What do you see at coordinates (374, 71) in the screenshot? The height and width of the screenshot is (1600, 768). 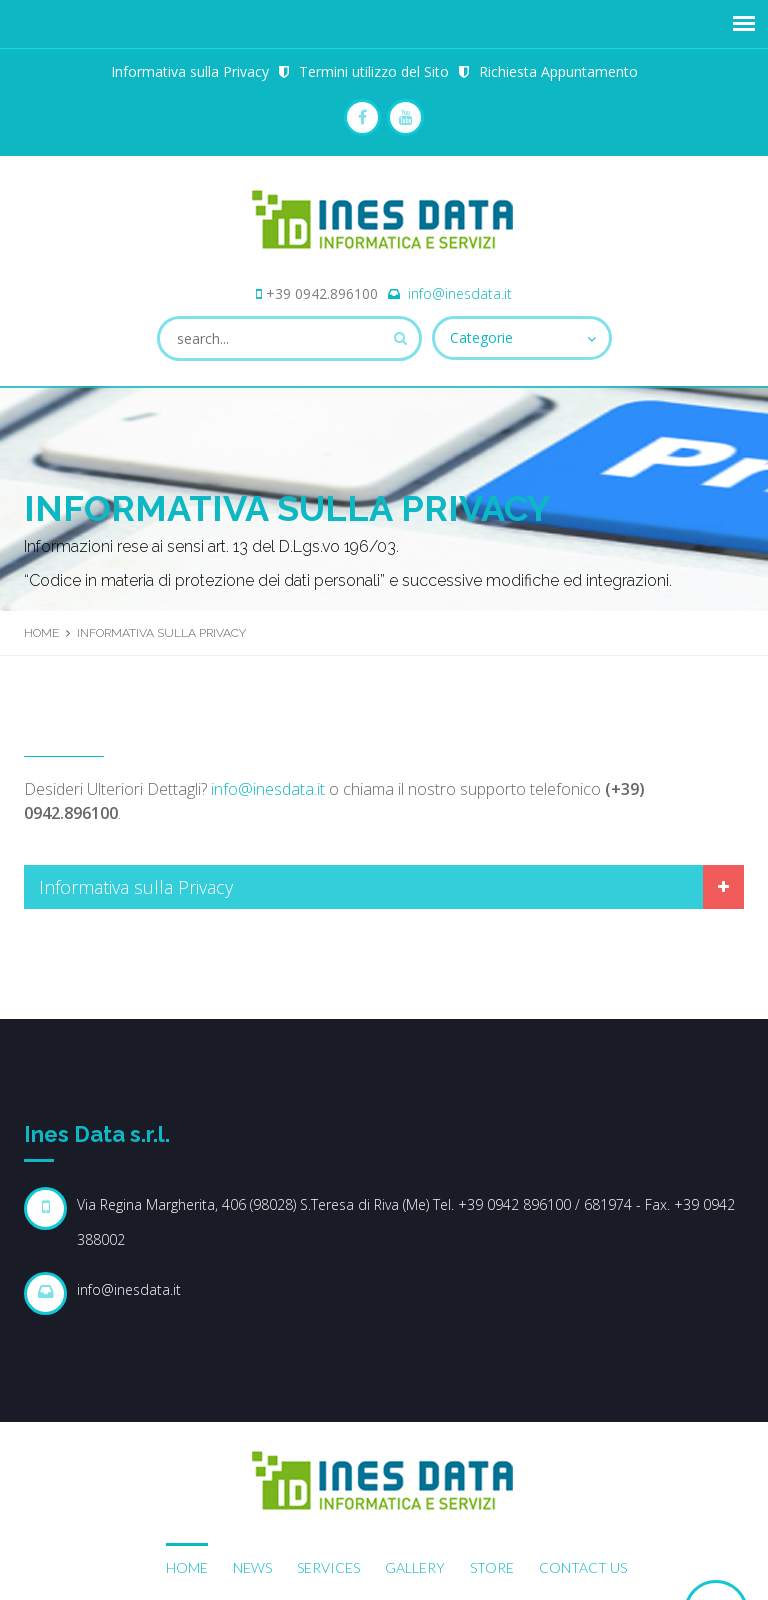 I see `Termini utilizzo del Sito` at bounding box center [374, 71].